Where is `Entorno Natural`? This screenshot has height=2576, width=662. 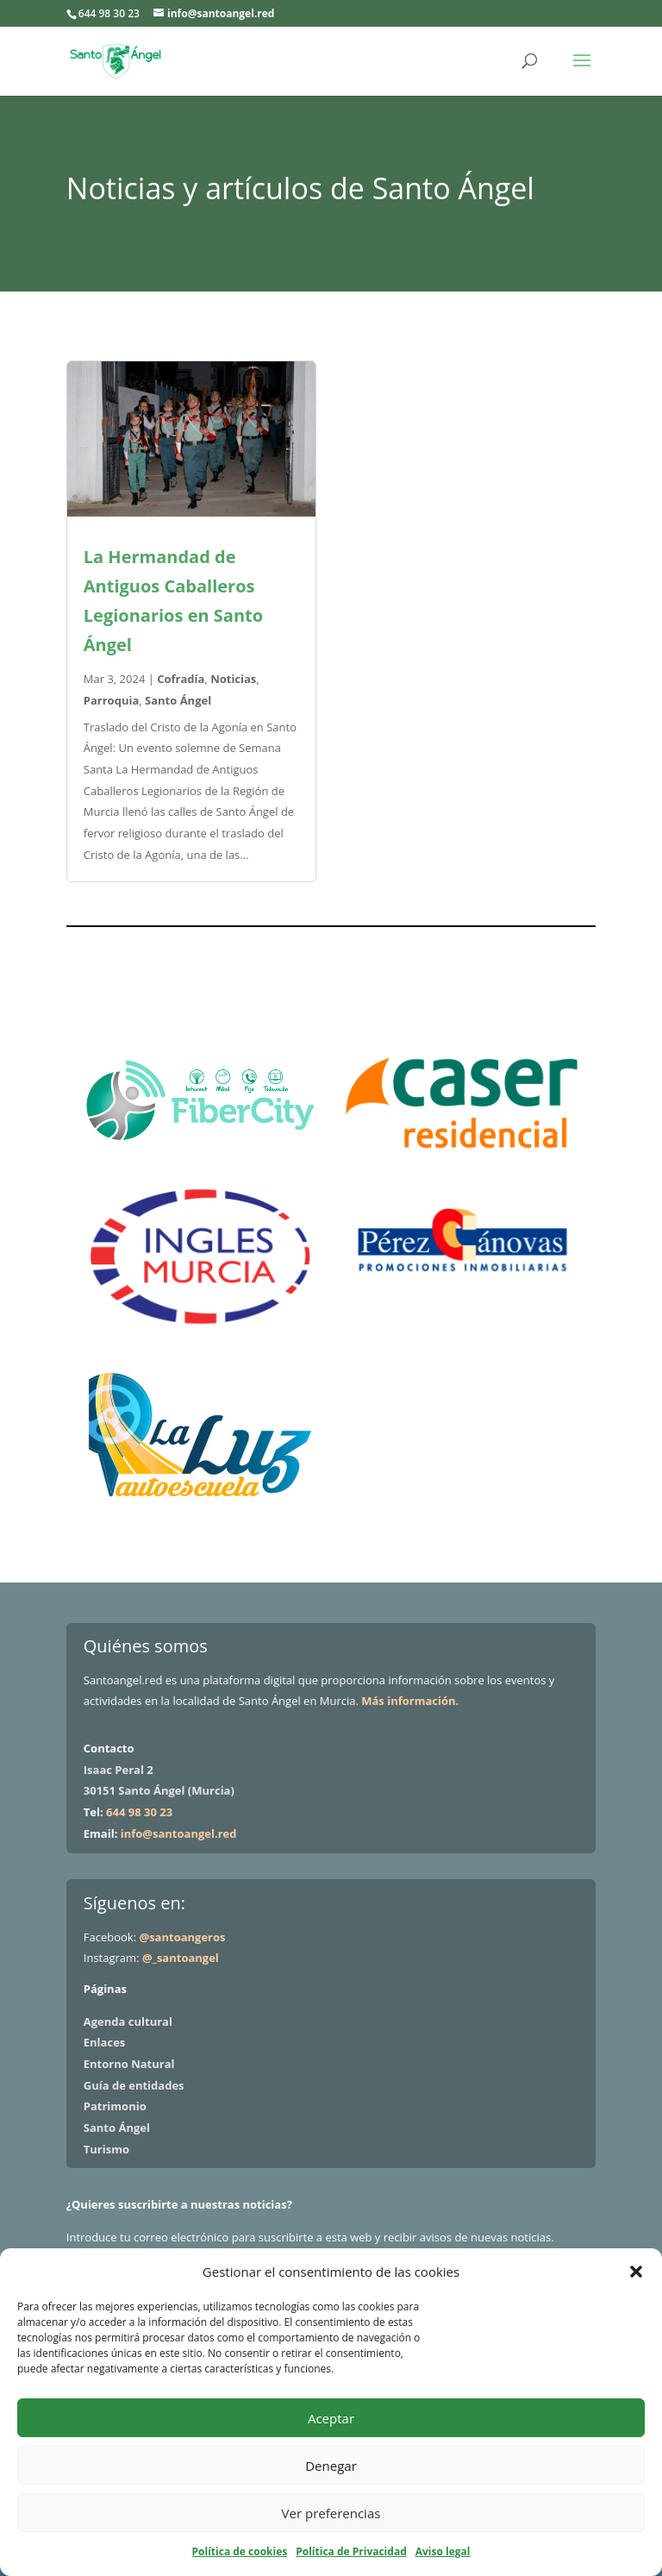 Entorno Natural is located at coordinates (129, 2063).